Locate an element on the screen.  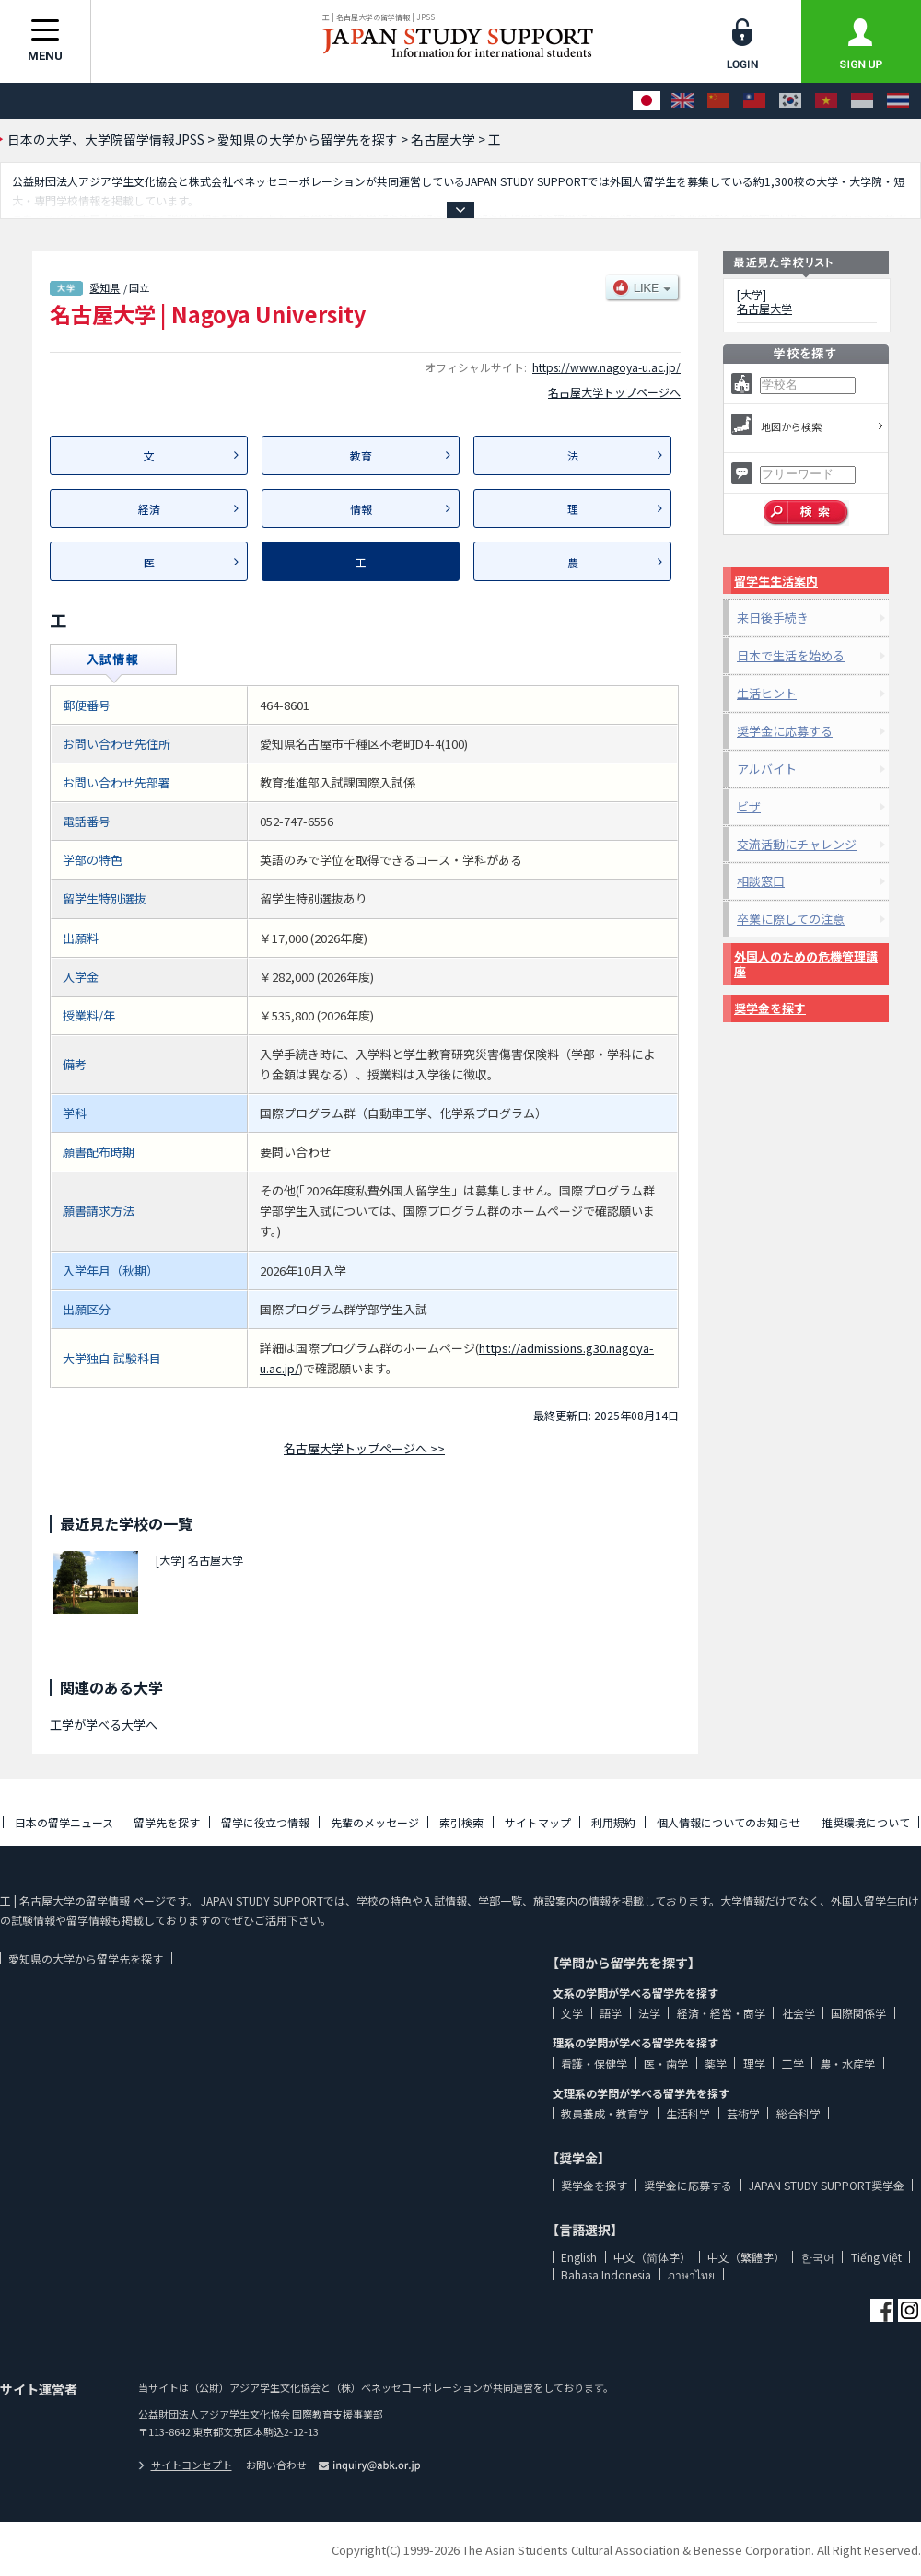
愛知県の大学から留学先を探す is located at coordinates (85, 1958).